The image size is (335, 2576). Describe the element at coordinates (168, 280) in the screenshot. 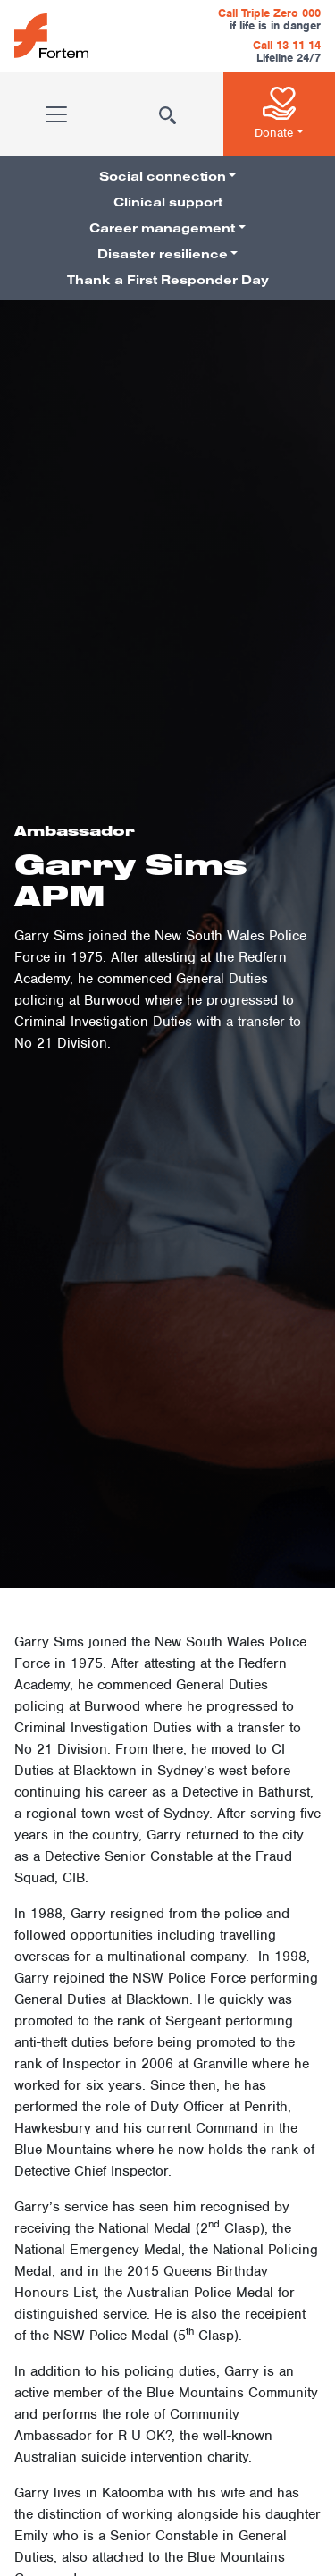

I see `Thank a First Responder Day` at that location.